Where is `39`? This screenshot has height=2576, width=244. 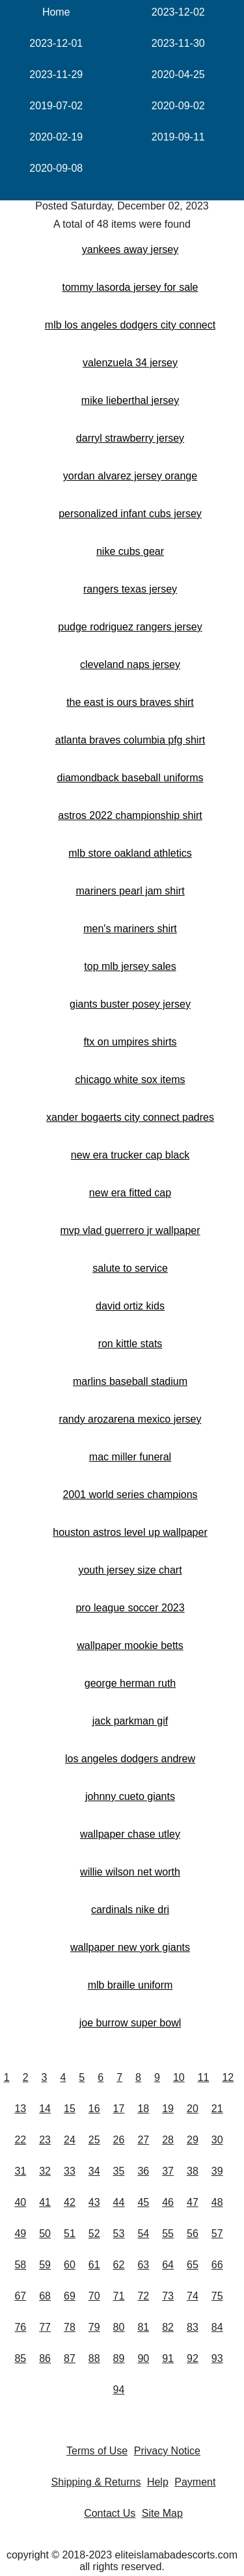
39 is located at coordinates (217, 2171).